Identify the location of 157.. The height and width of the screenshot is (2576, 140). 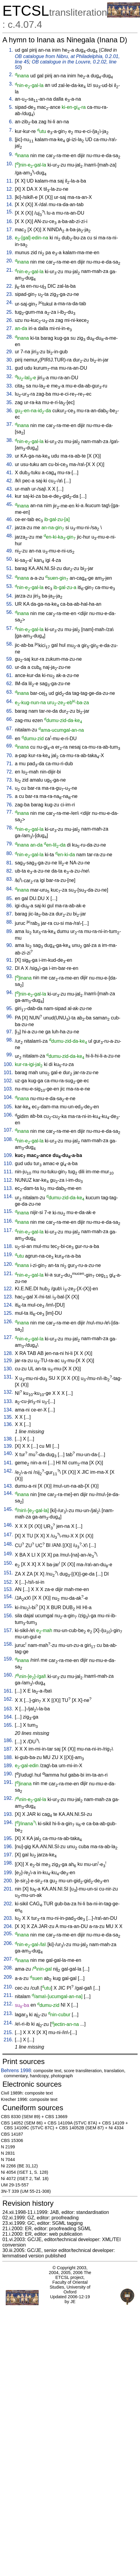
(8, 1630).